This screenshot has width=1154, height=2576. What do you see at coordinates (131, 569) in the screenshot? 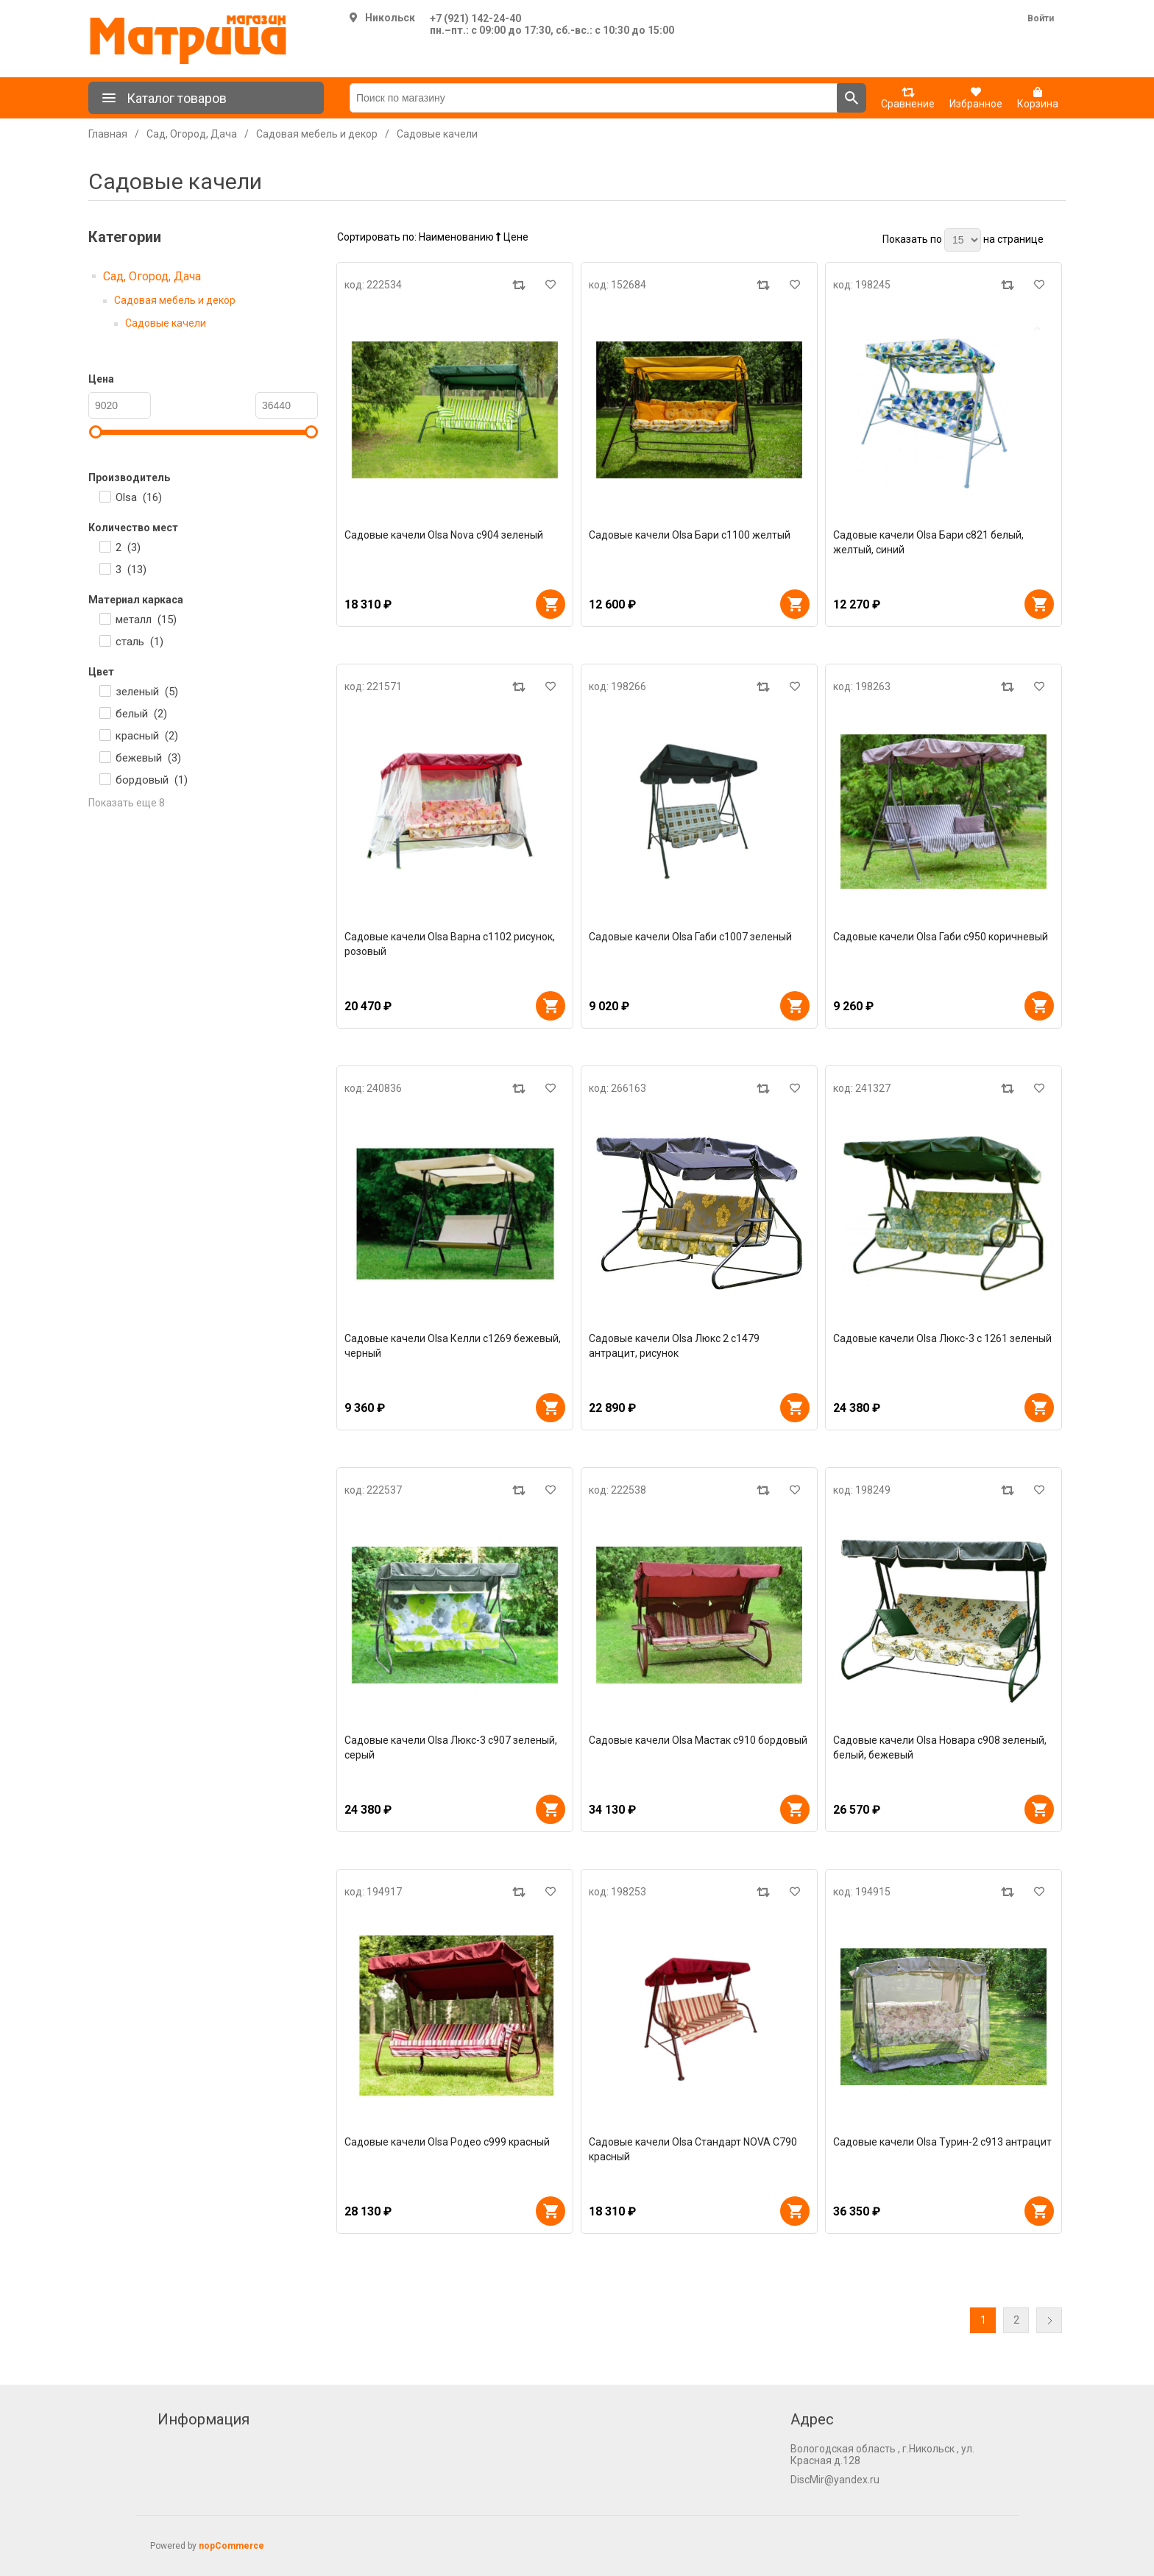
I see `3 ()` at bounding box center [131, 569].